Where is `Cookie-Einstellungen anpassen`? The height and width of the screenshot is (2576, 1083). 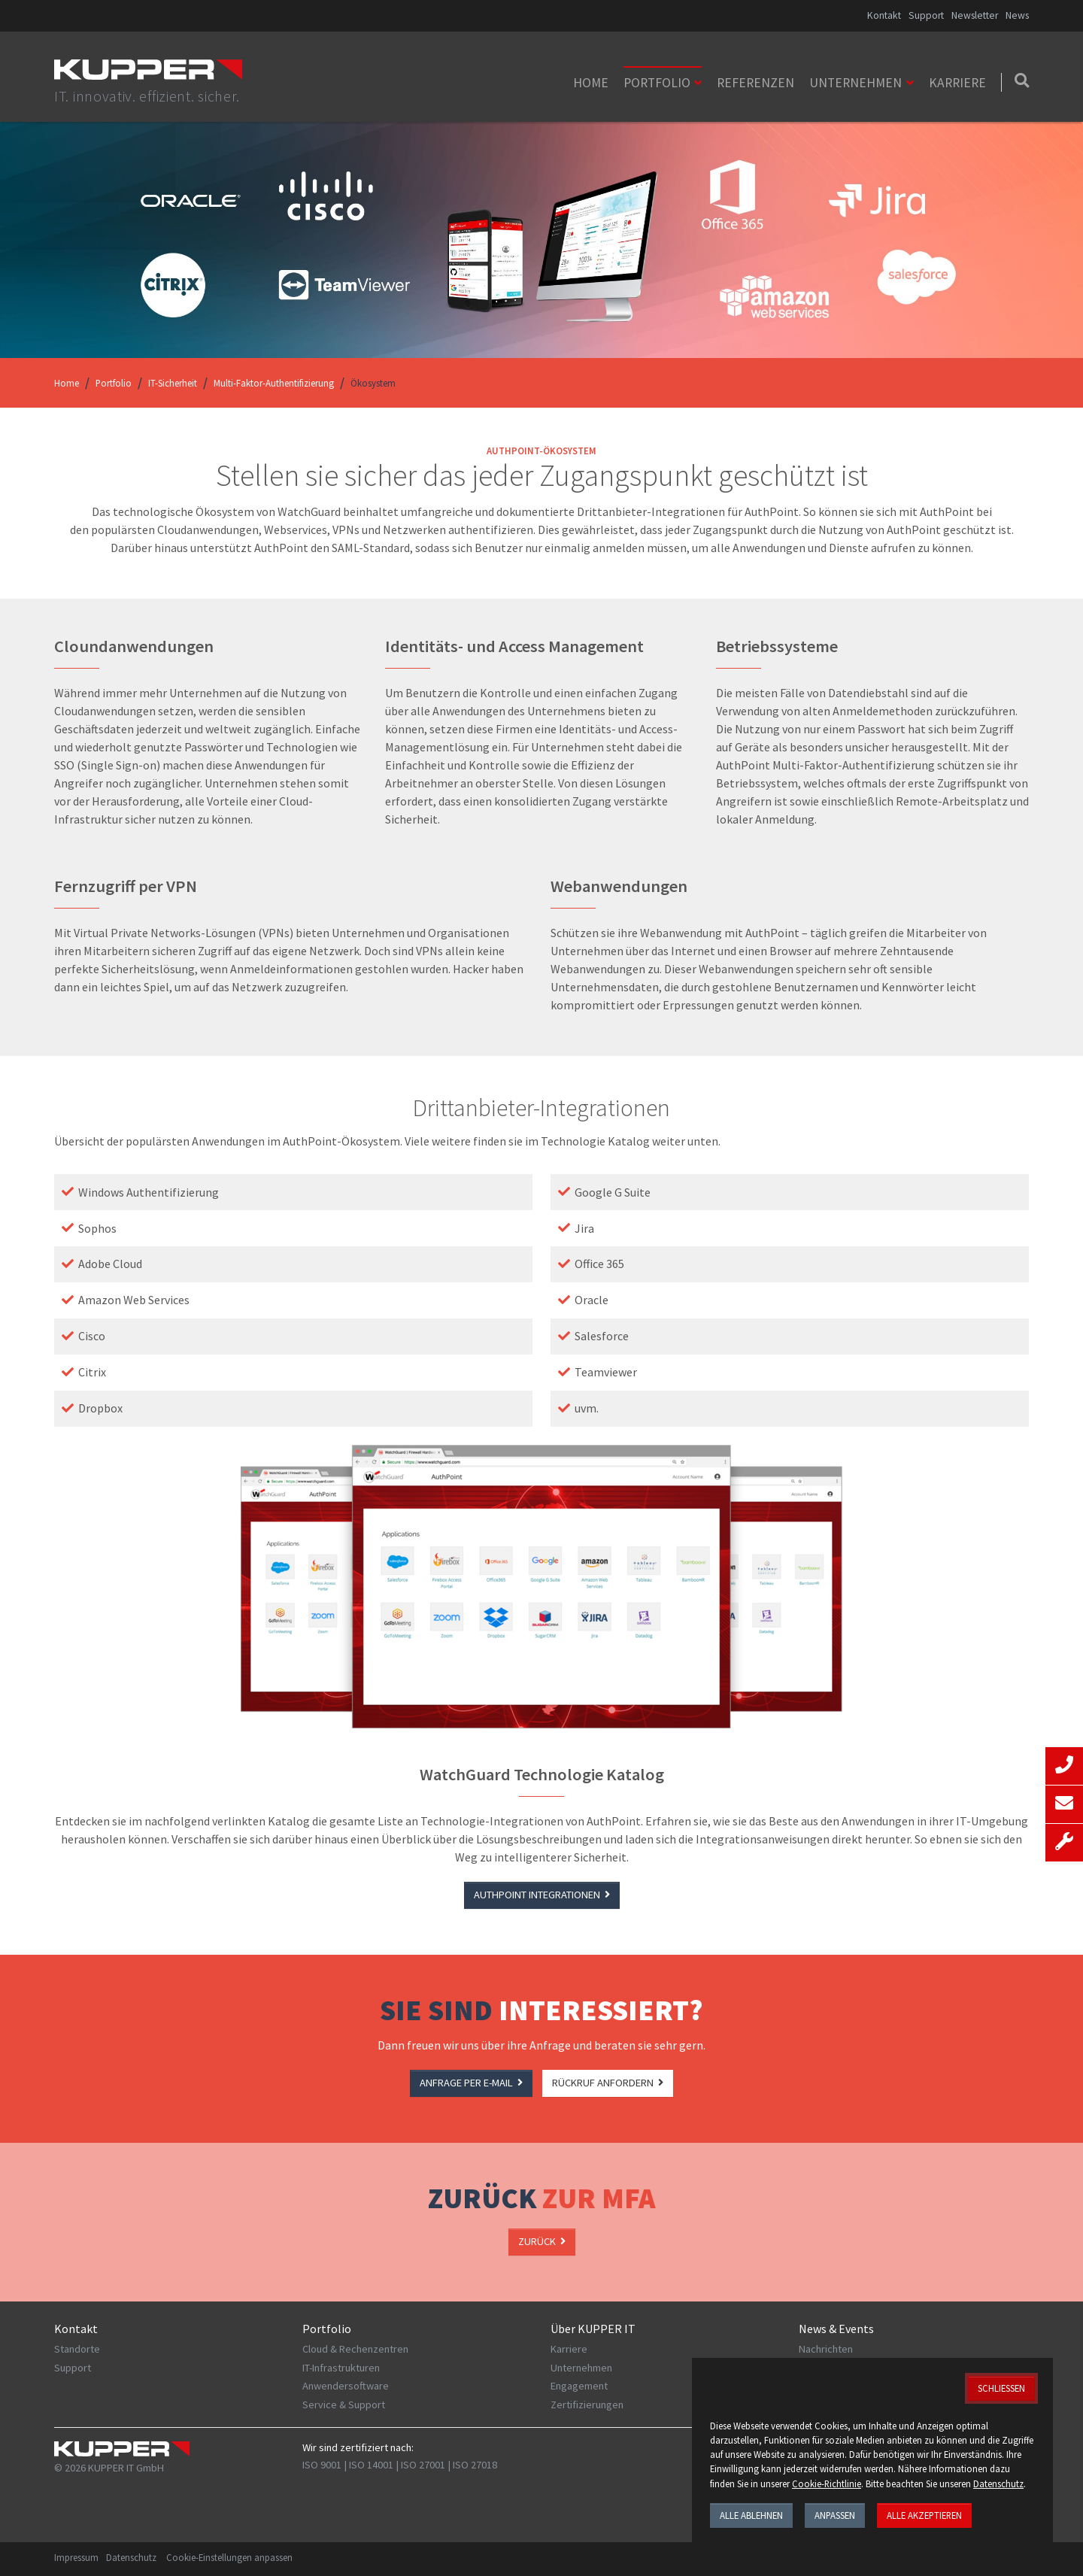 Cookie-Einstellungen anpassen is located at coordinates (229, 2557).